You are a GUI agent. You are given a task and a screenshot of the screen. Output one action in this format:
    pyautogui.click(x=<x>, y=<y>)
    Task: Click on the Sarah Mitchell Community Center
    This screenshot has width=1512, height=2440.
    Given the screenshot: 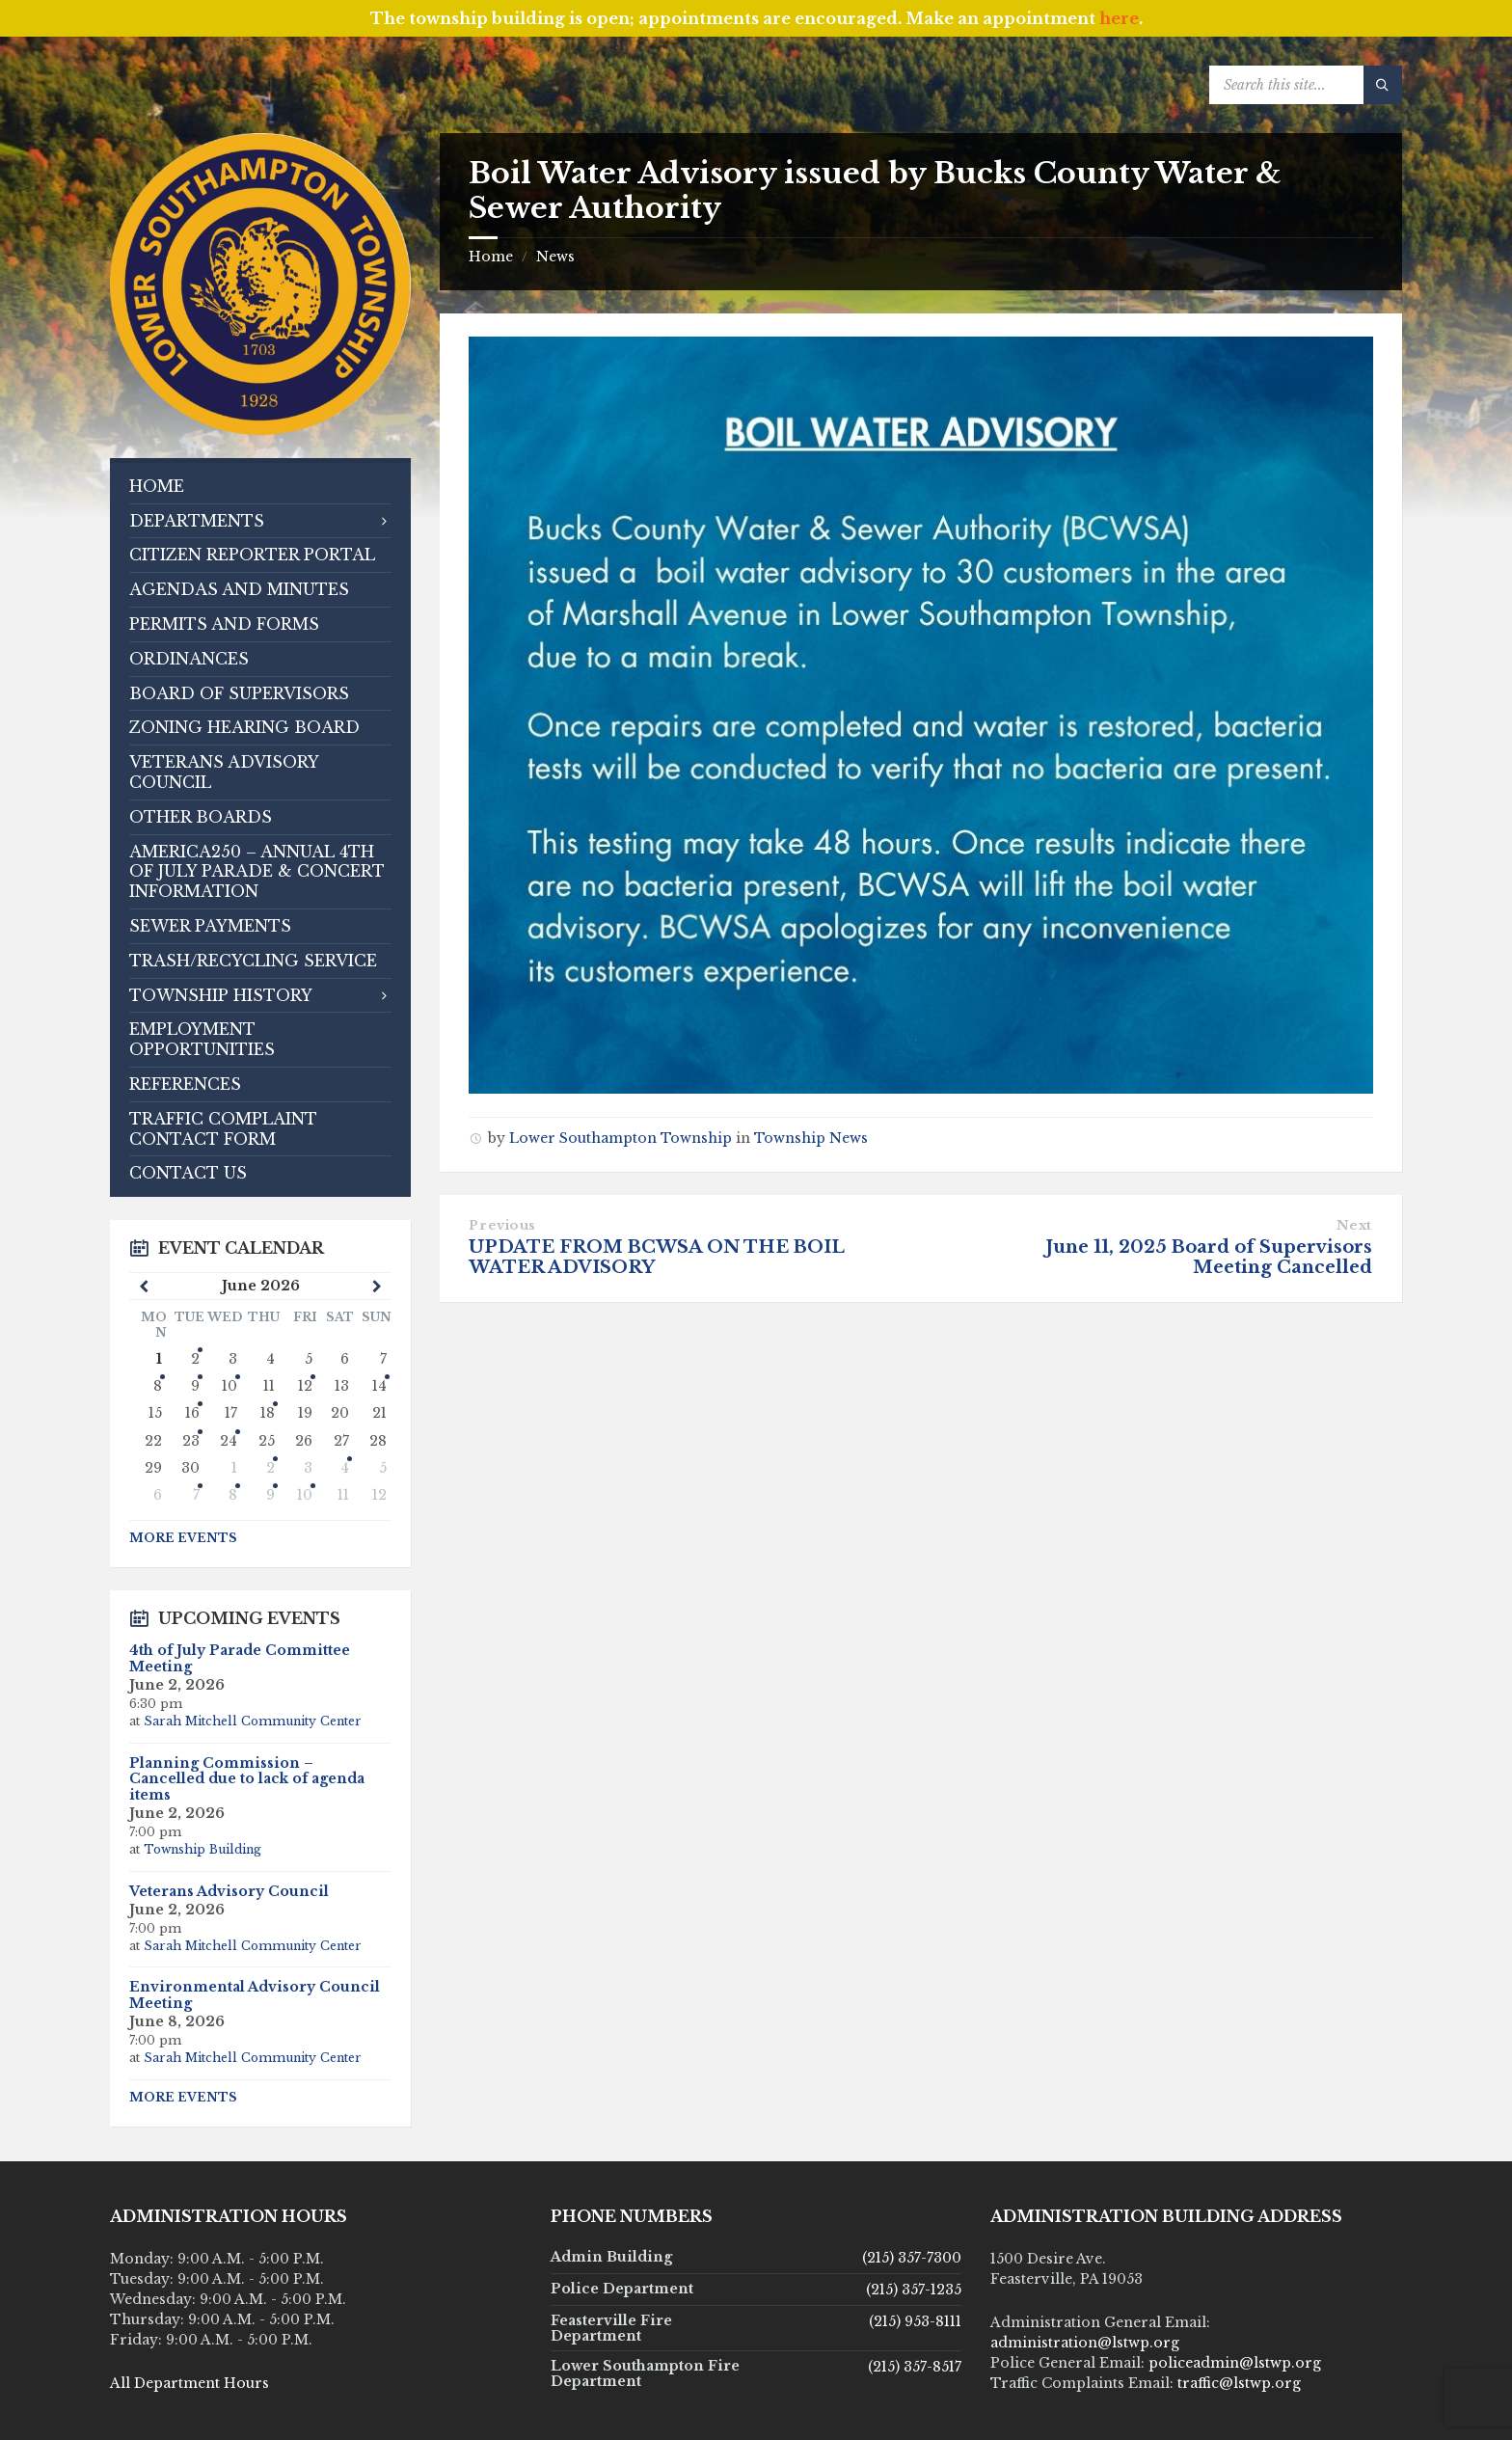 What is the action you would take?
    pyautogui.click(x=253, y=1721)
    